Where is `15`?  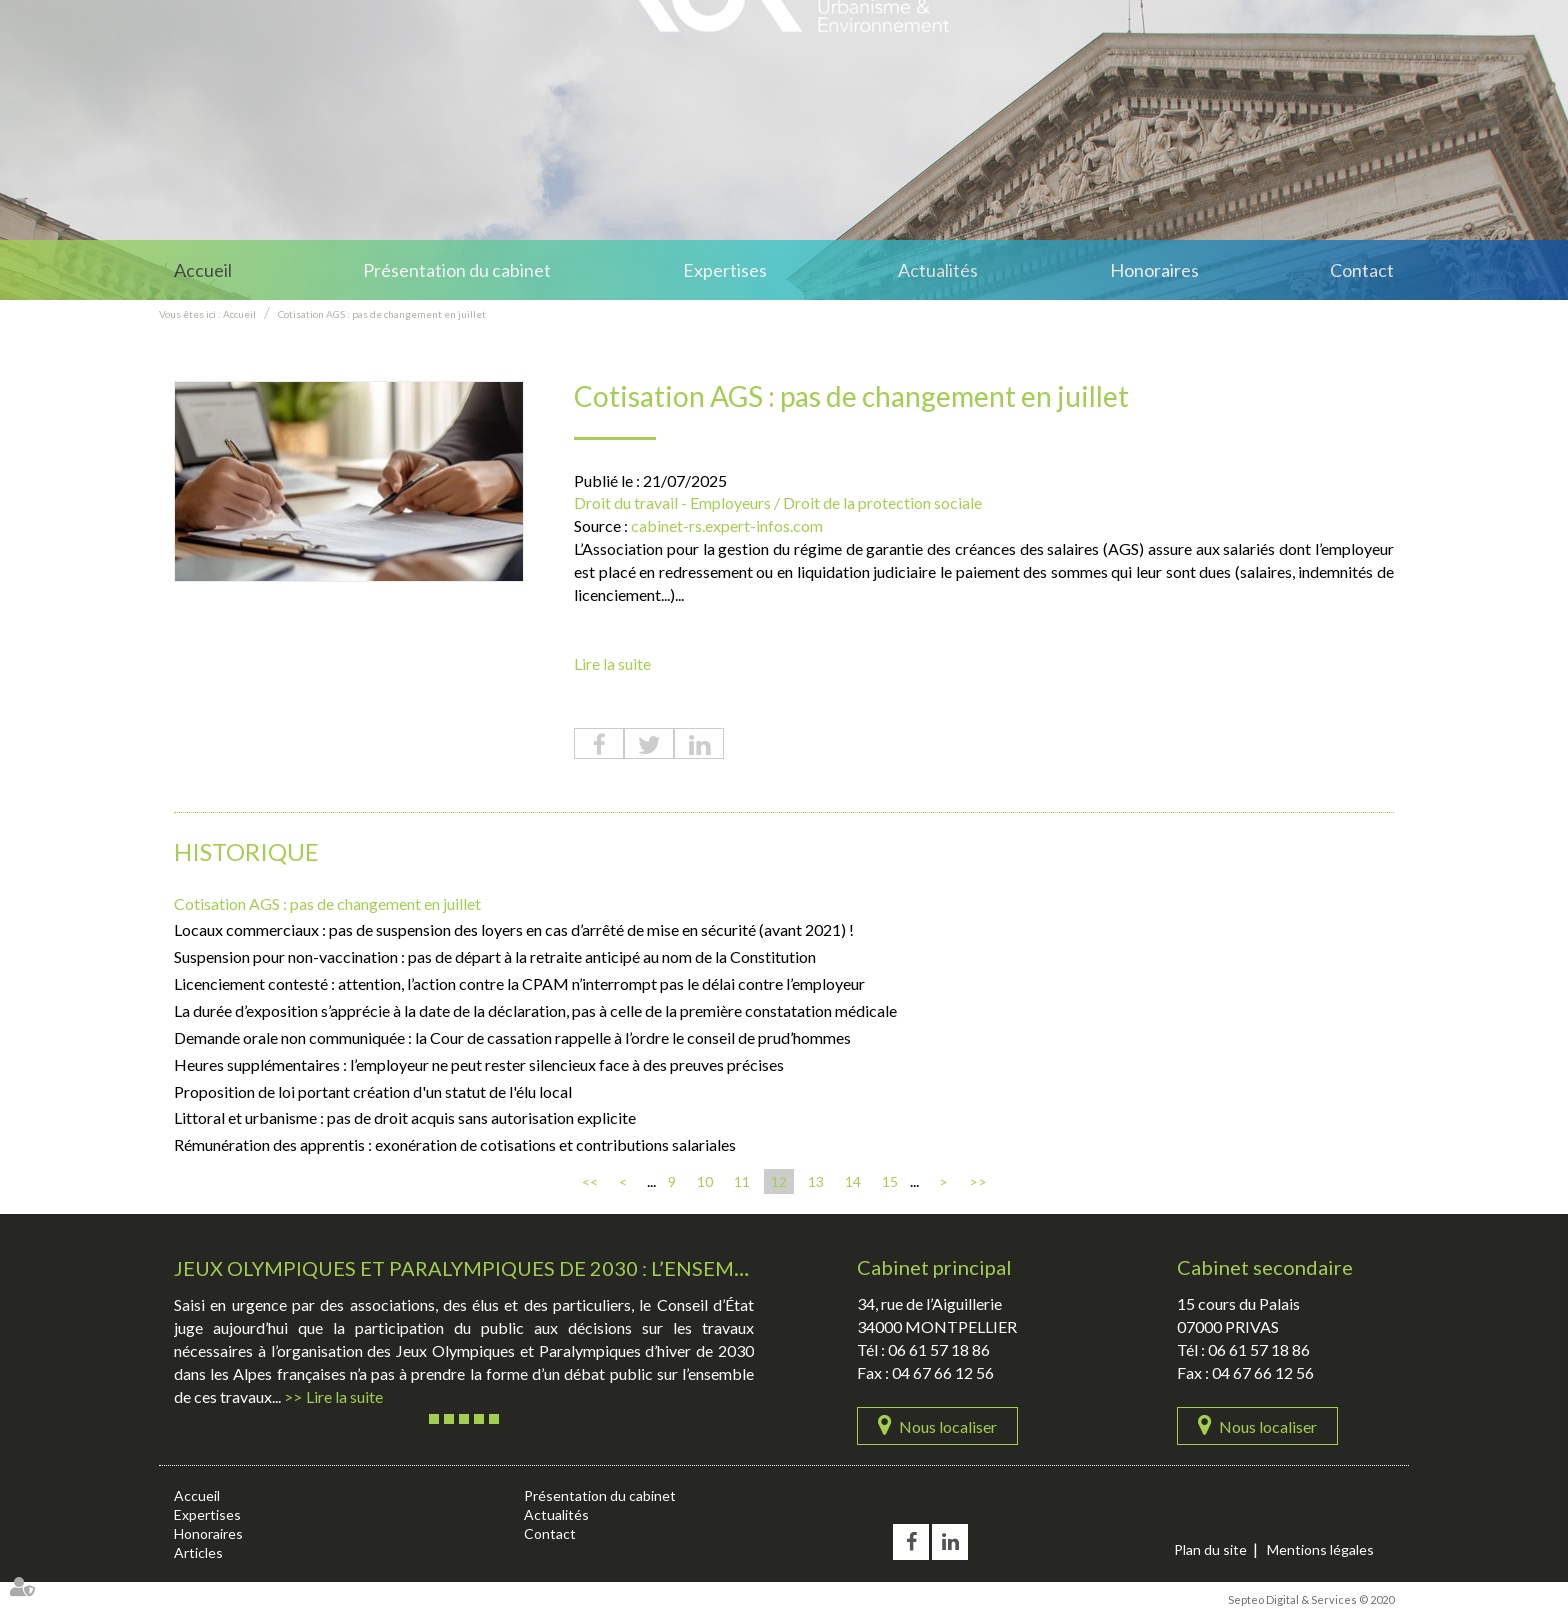 15 is located at coordinates (890, 1181).